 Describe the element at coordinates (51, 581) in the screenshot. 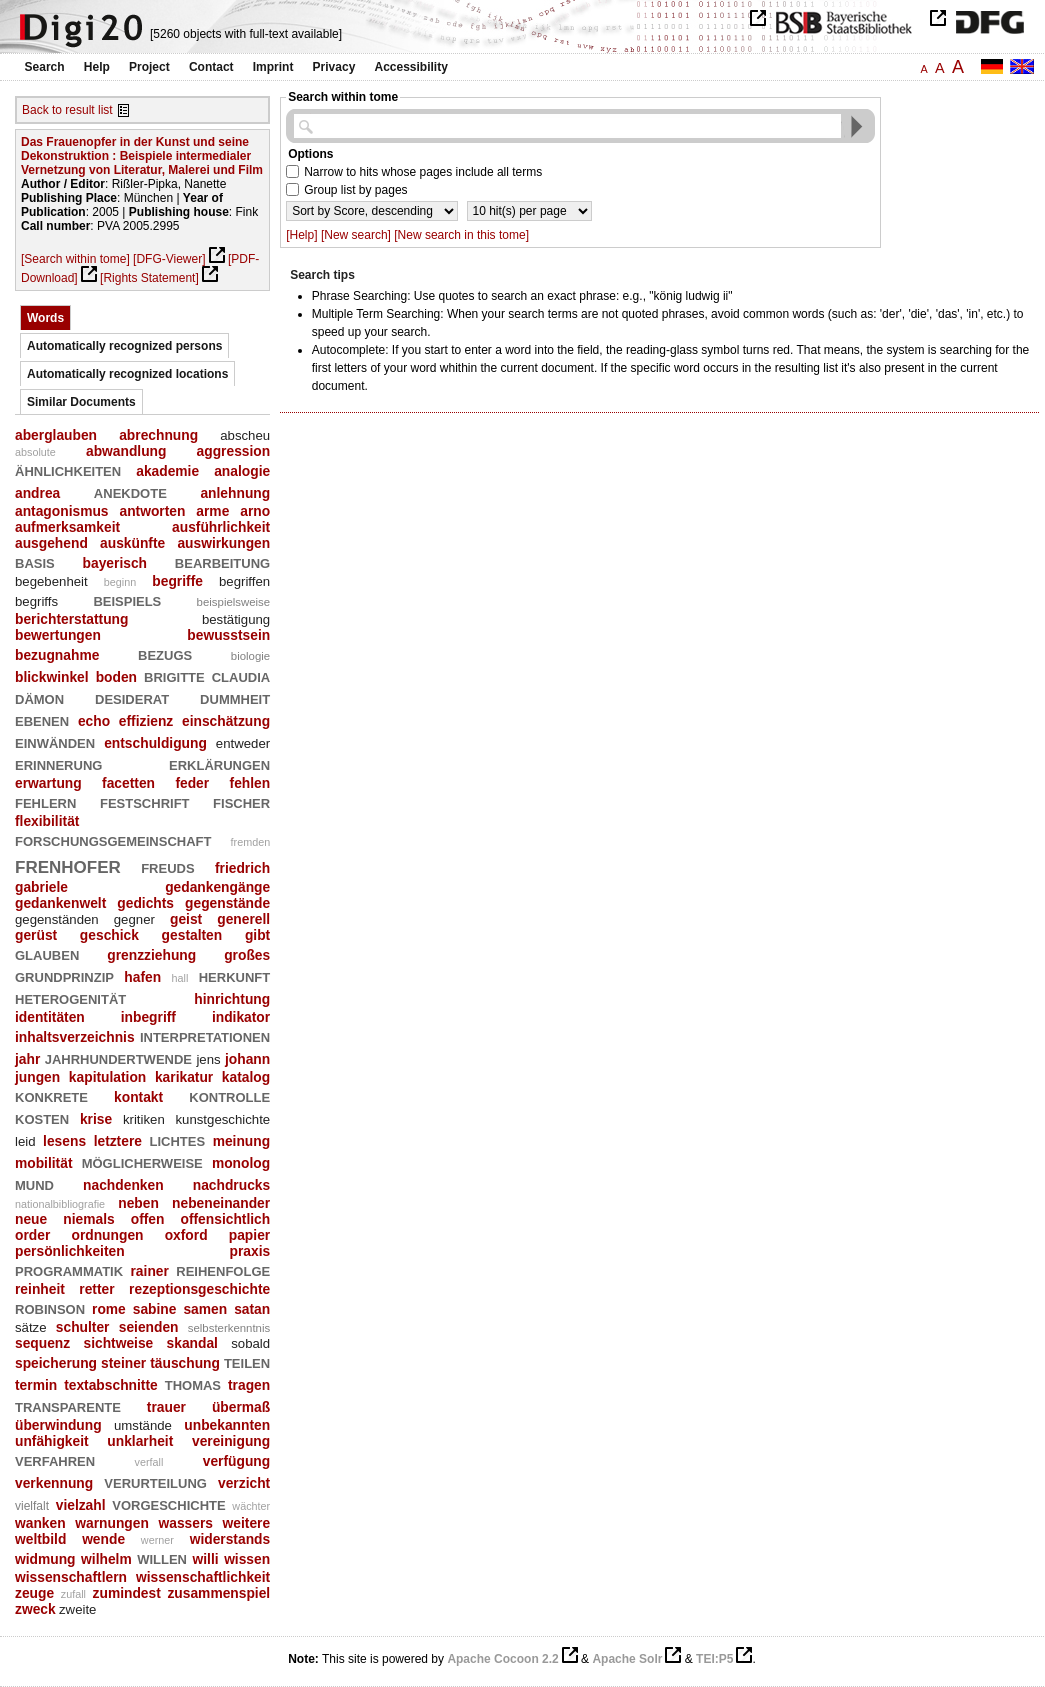

I see `begebenheit` at that location.